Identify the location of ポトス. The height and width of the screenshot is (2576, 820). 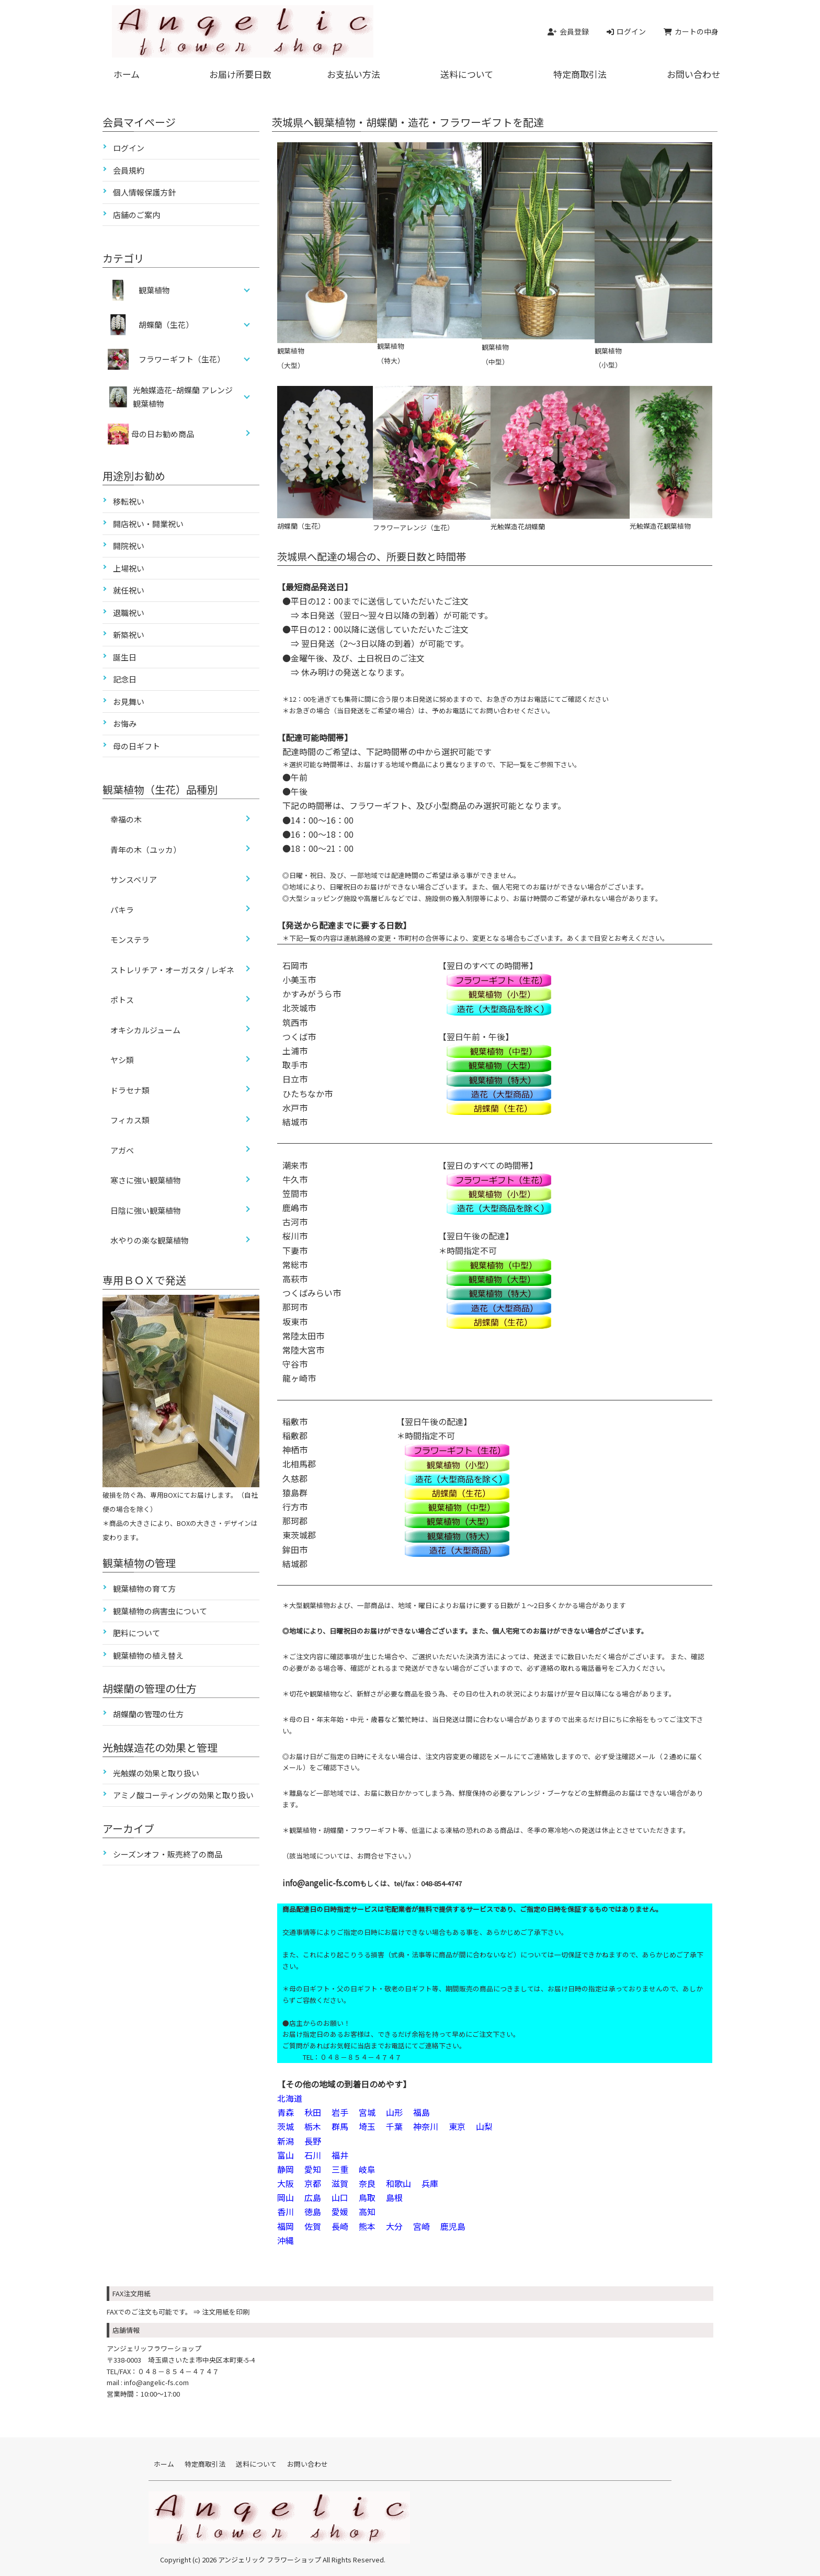
(122, 999).